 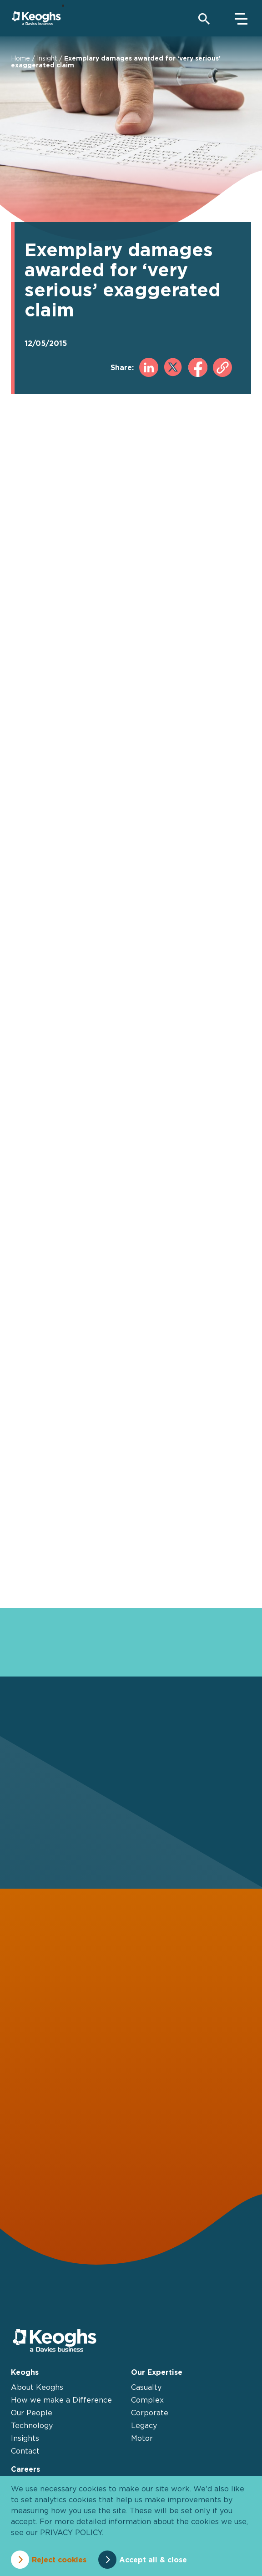 I want to click on Insights, so click(x=25, y=2438).